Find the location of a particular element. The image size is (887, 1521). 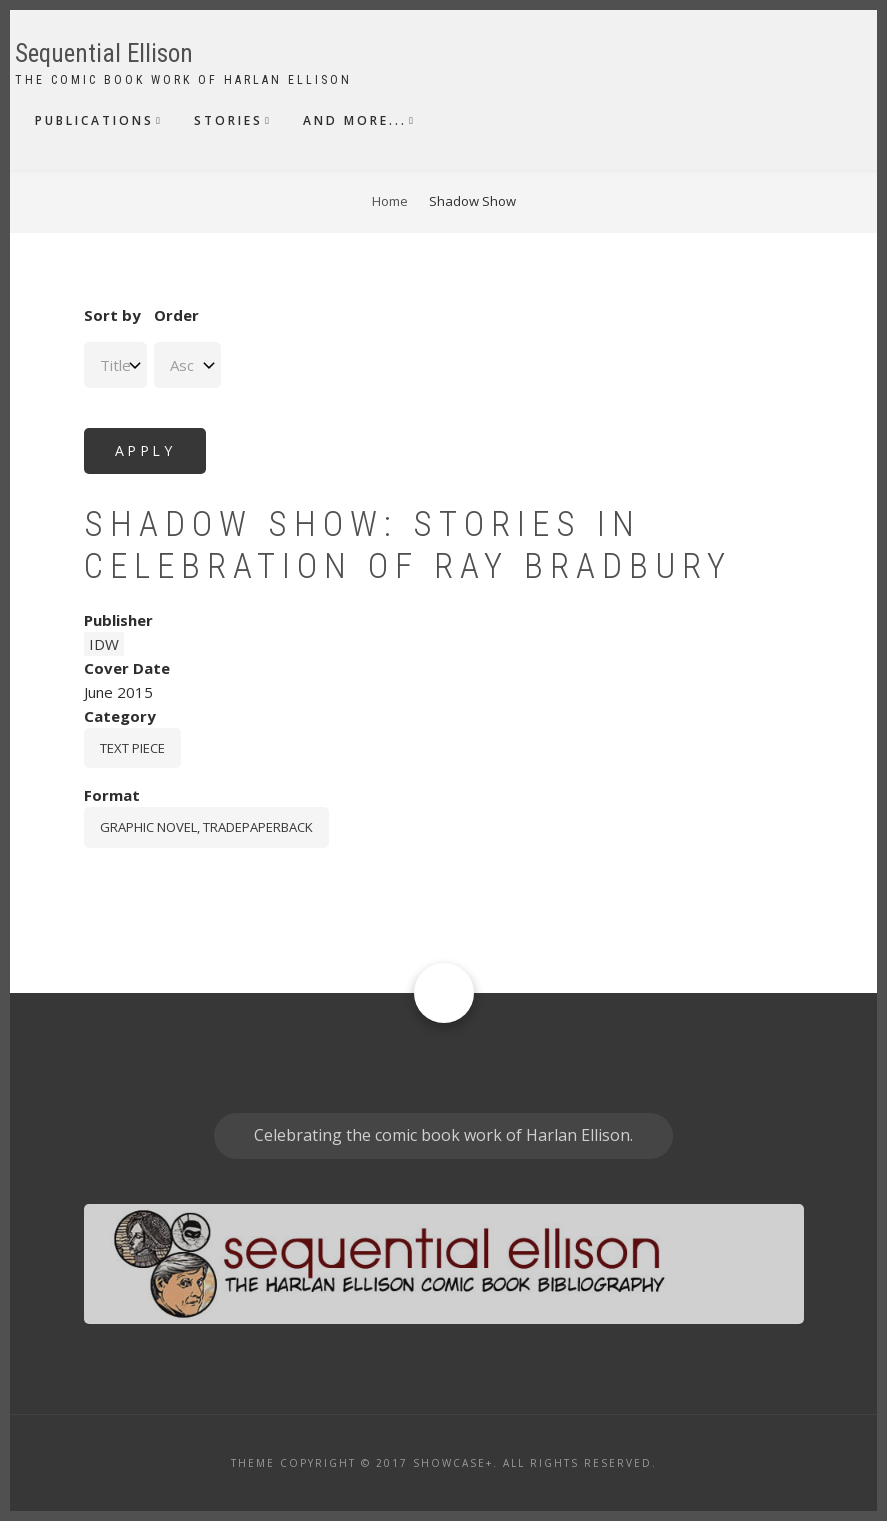

IDW is located at coordinates (104, 644).